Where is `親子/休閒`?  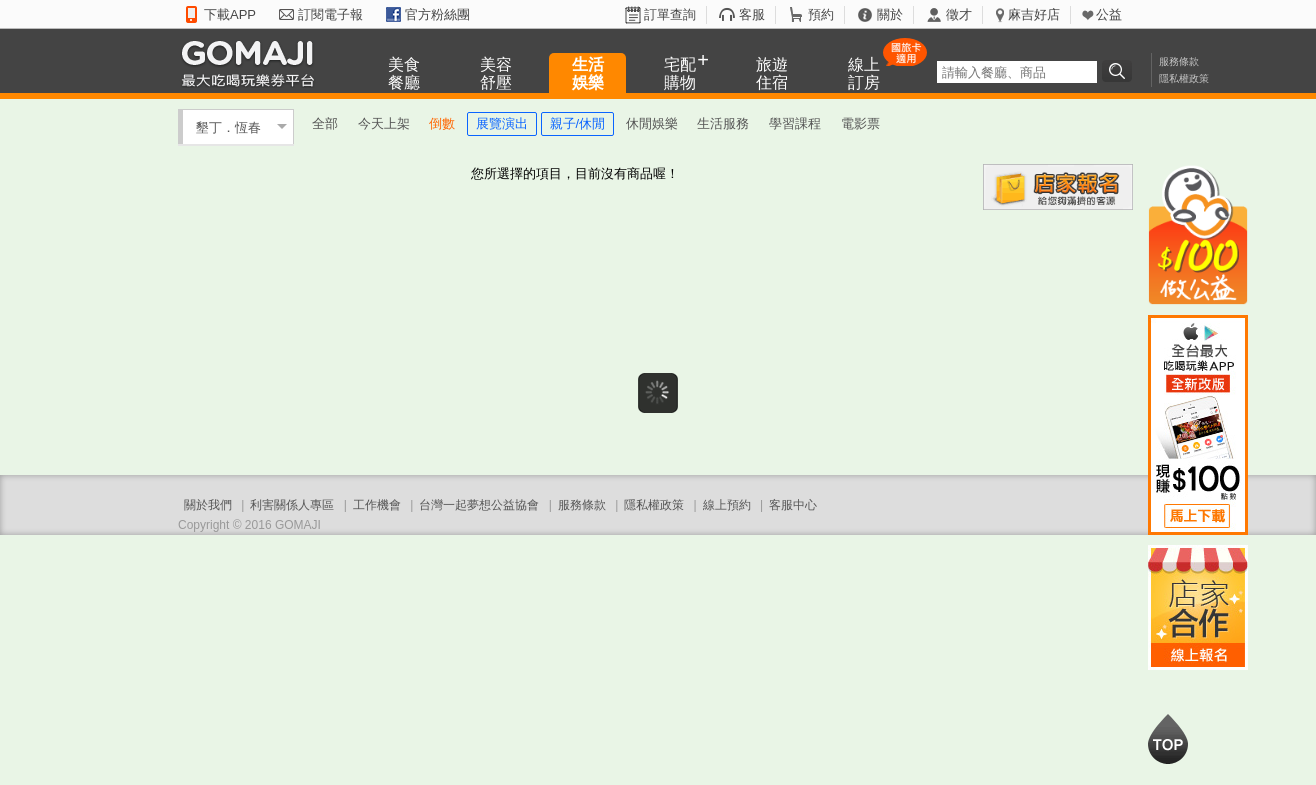
親子/休閒 is located at coordinates (578, 123).